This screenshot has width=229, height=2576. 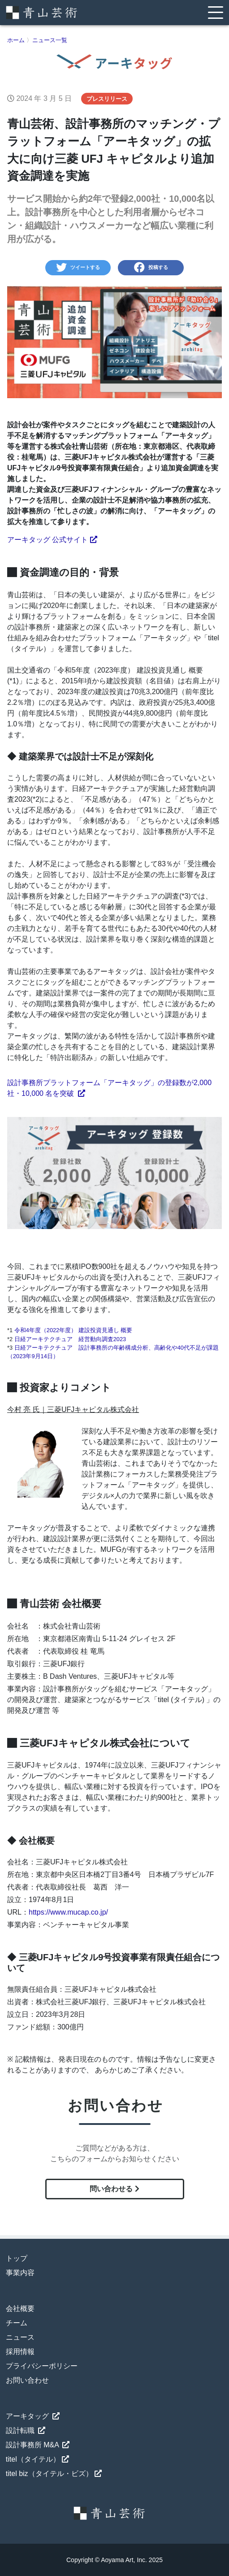 I want to click on ニュース一覧, so click(x=49, y=40).